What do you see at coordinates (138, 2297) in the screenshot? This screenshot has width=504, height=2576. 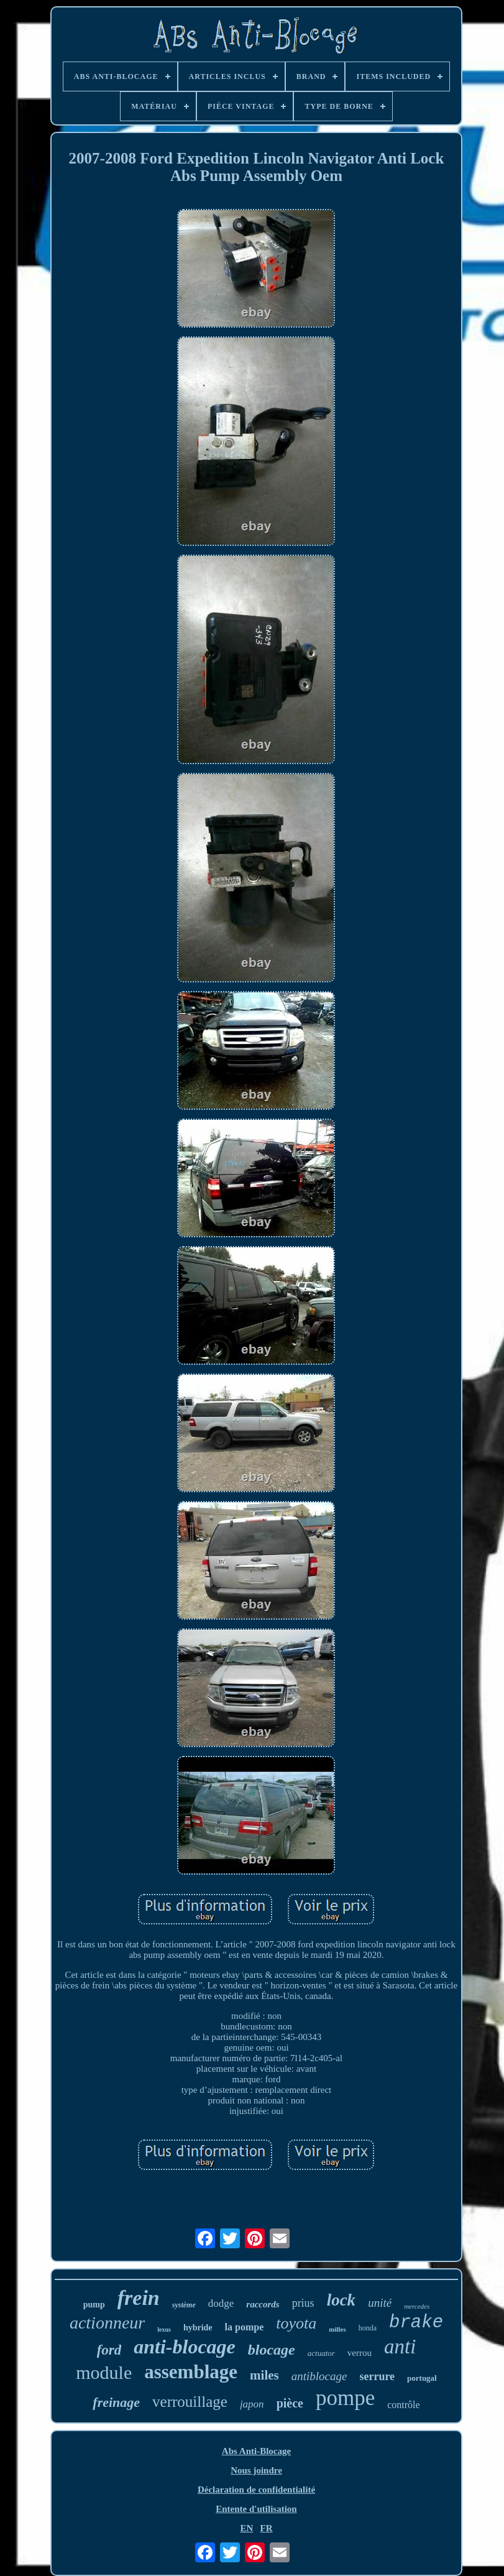 I see `frein` at bounding box center [138, 2297].